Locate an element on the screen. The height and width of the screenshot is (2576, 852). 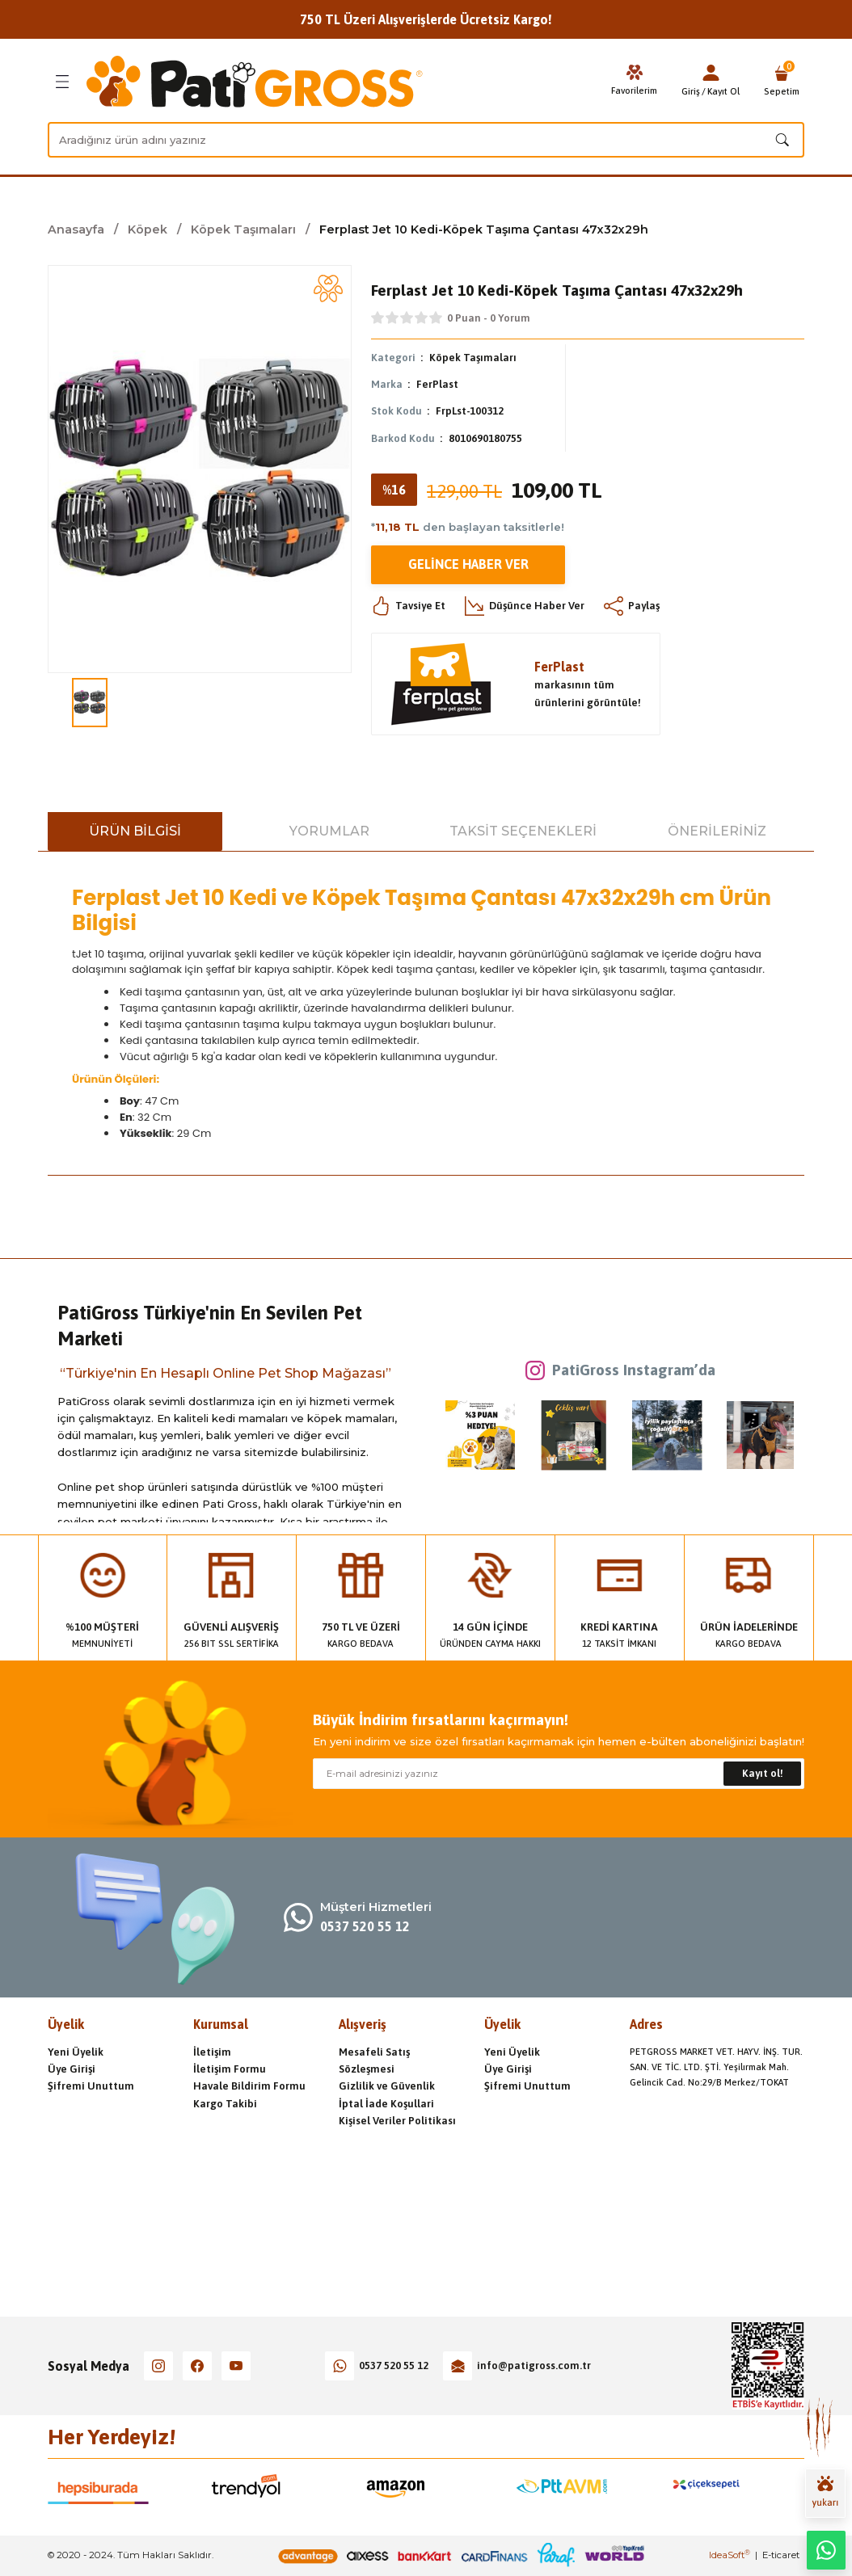
E-ticaret is located at coordinates (780, 2555).